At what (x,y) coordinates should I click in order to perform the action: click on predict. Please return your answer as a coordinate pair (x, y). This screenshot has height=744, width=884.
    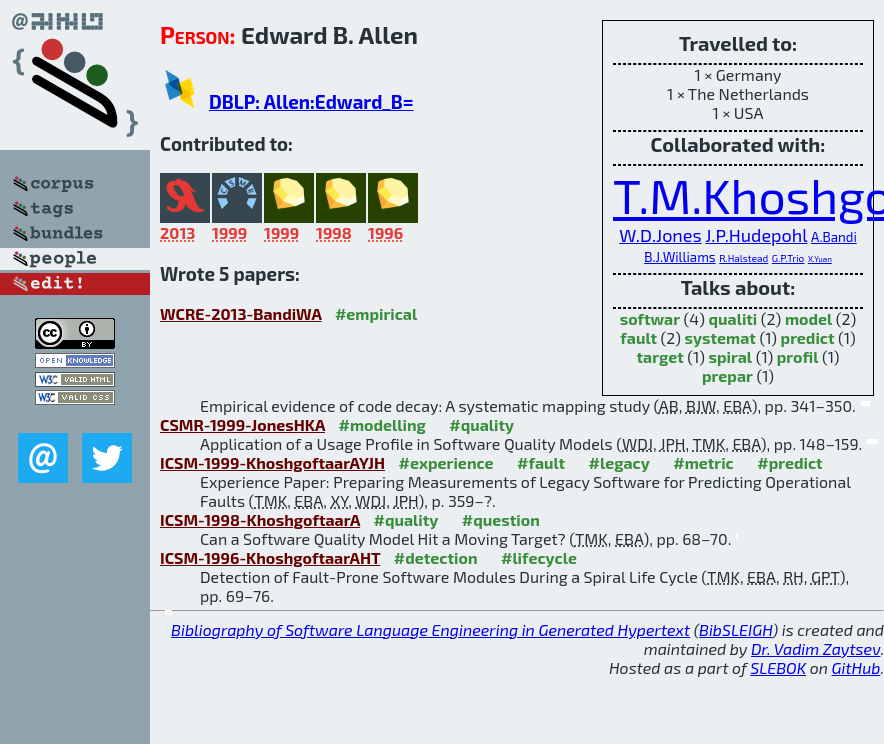
    Looking at the image, I should click on (808, 337).